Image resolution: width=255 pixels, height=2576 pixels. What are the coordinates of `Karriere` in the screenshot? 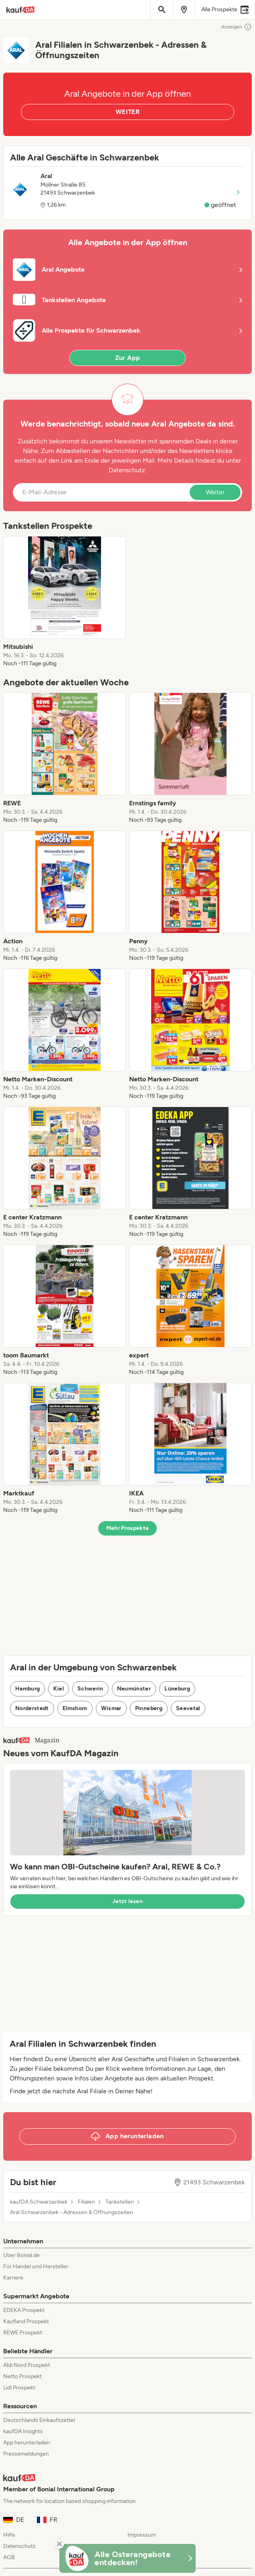 It's located at (13, 2277).